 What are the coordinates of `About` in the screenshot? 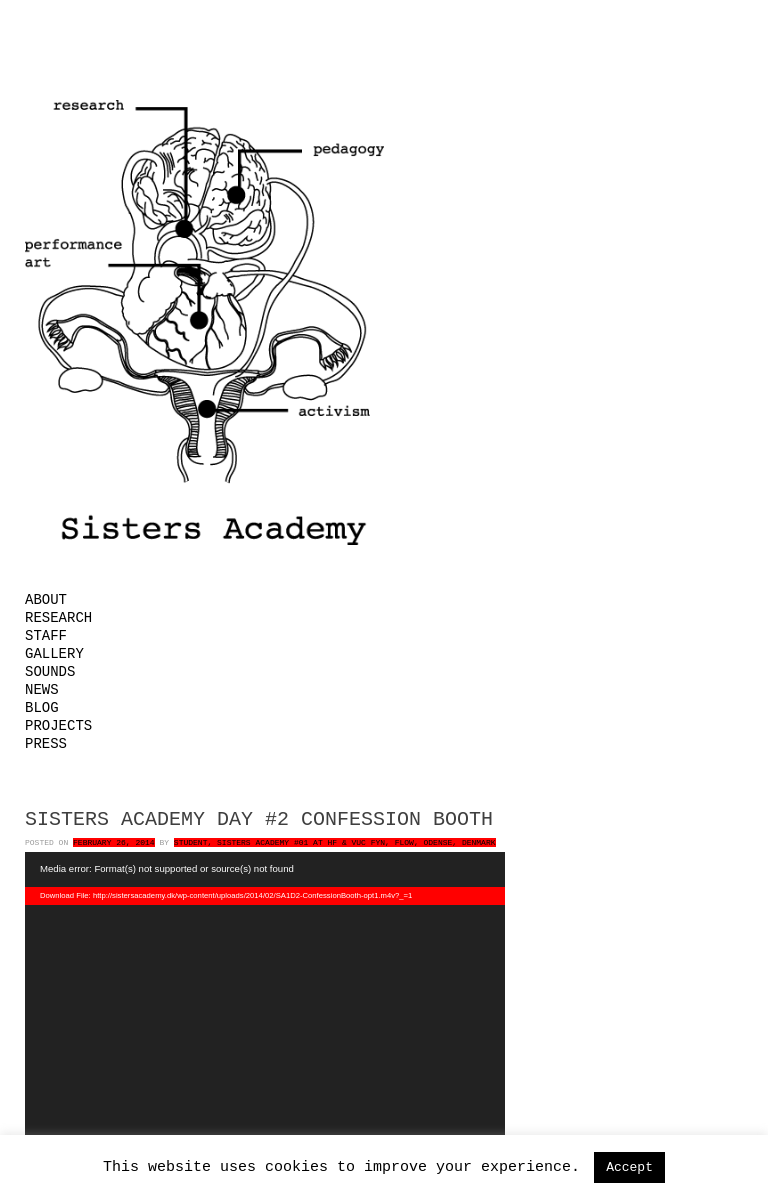 It's located at (46, 600).